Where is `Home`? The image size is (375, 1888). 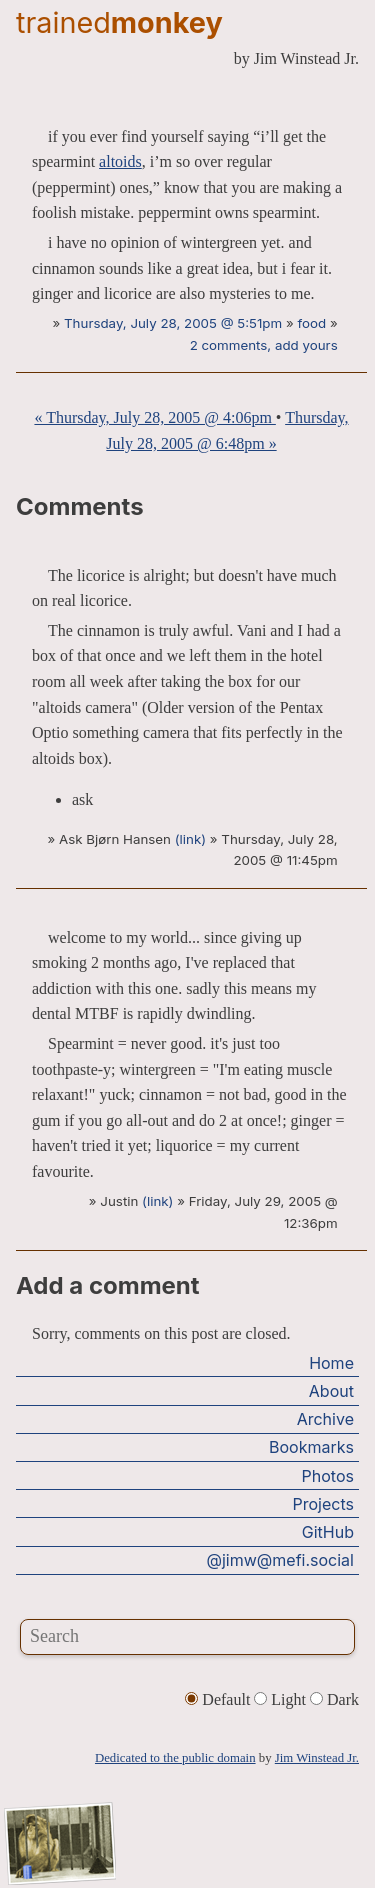
Home is located at coordinates (331, 1363).